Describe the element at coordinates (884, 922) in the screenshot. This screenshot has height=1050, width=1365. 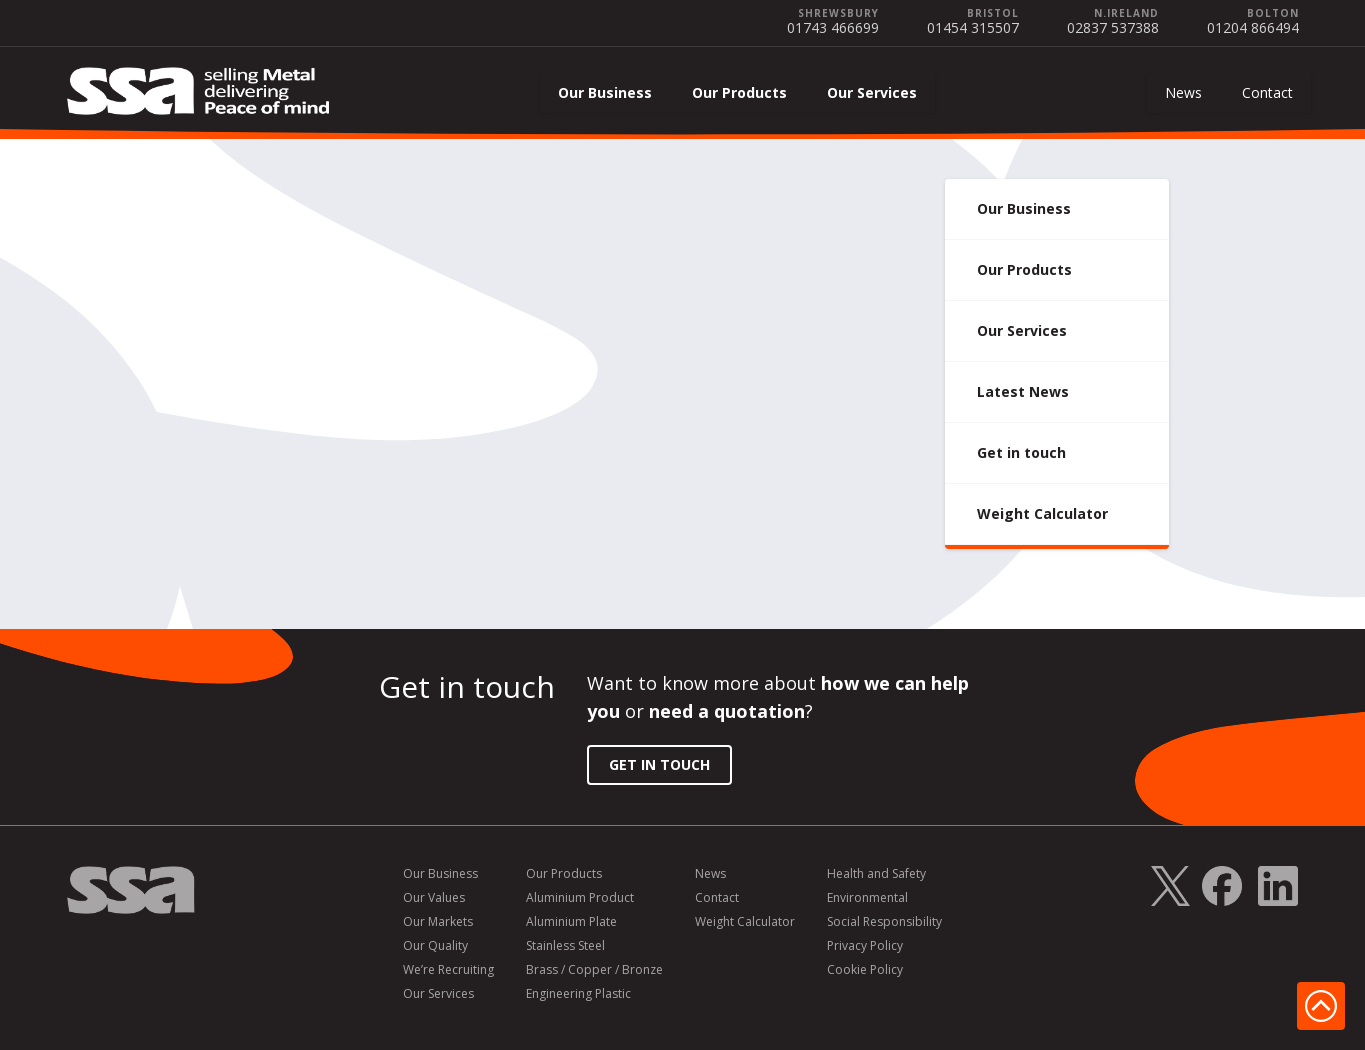
I see `Social Responsibility` at that location.